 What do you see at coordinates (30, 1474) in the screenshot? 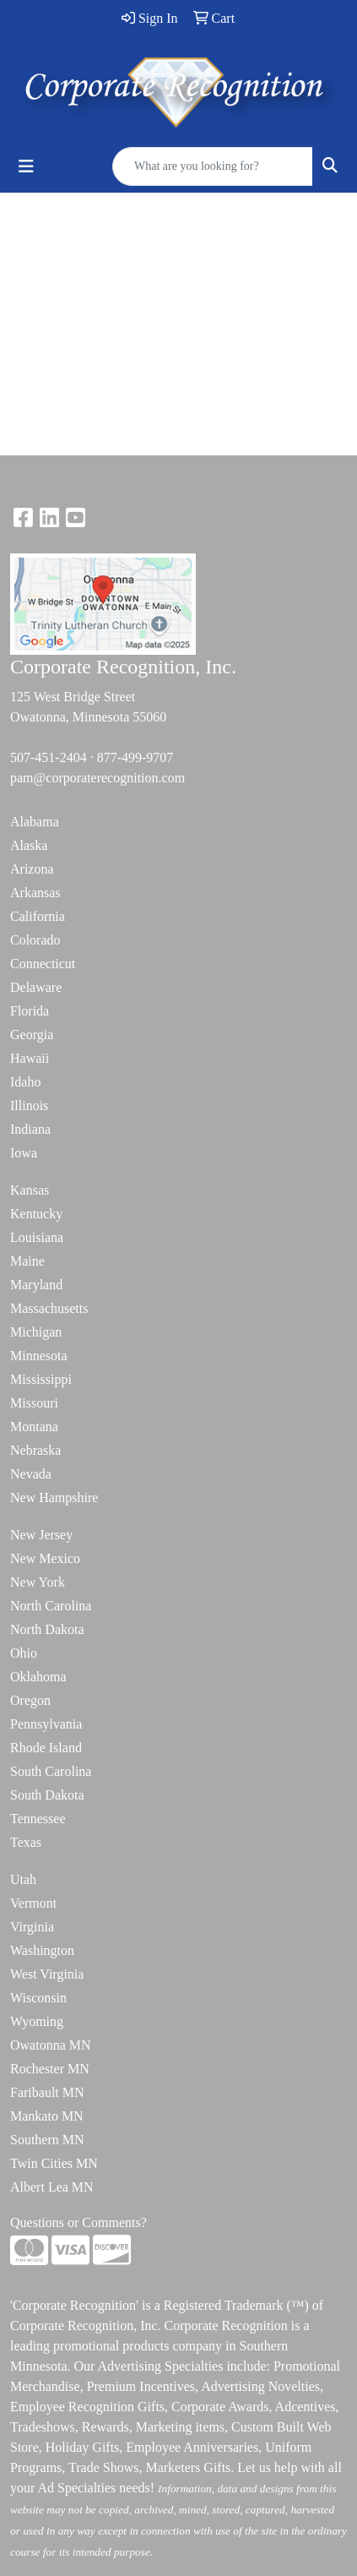
I see `Nevada` at bounding box center [30, 1474].